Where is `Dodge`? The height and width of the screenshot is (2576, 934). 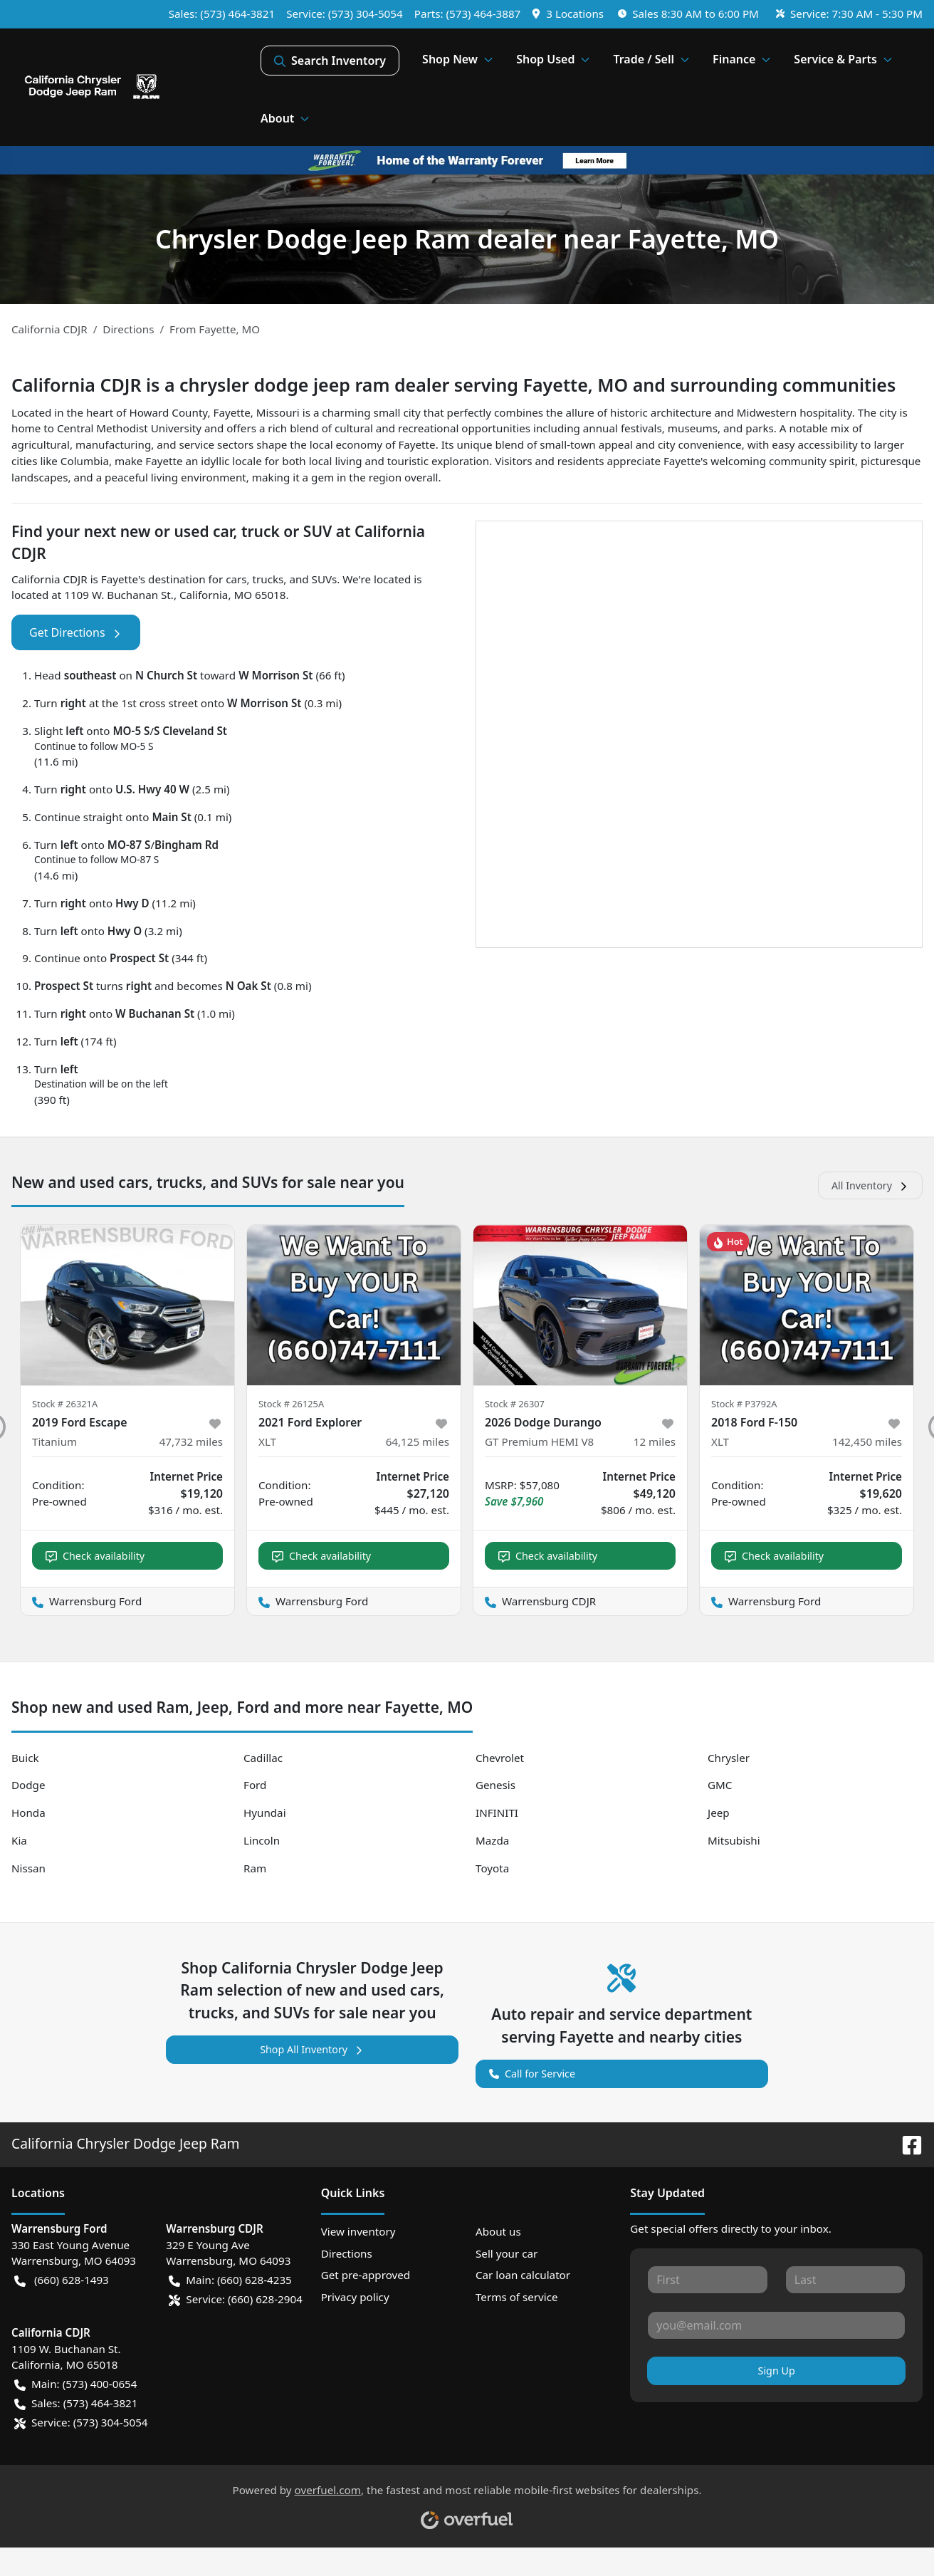 Dodge is located at coordinates (28, 1785).